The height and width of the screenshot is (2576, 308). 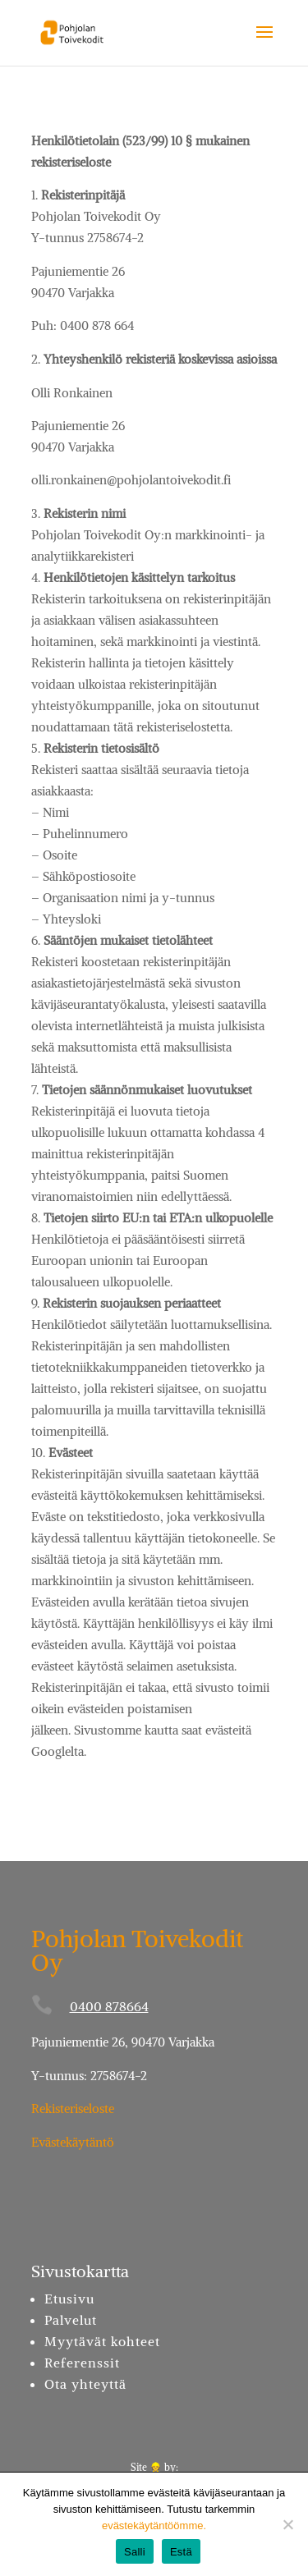 What do you see at coordinates (82, 2362) in the screenshot?
I see `Referenssit` at bounding box center [82, 2362].